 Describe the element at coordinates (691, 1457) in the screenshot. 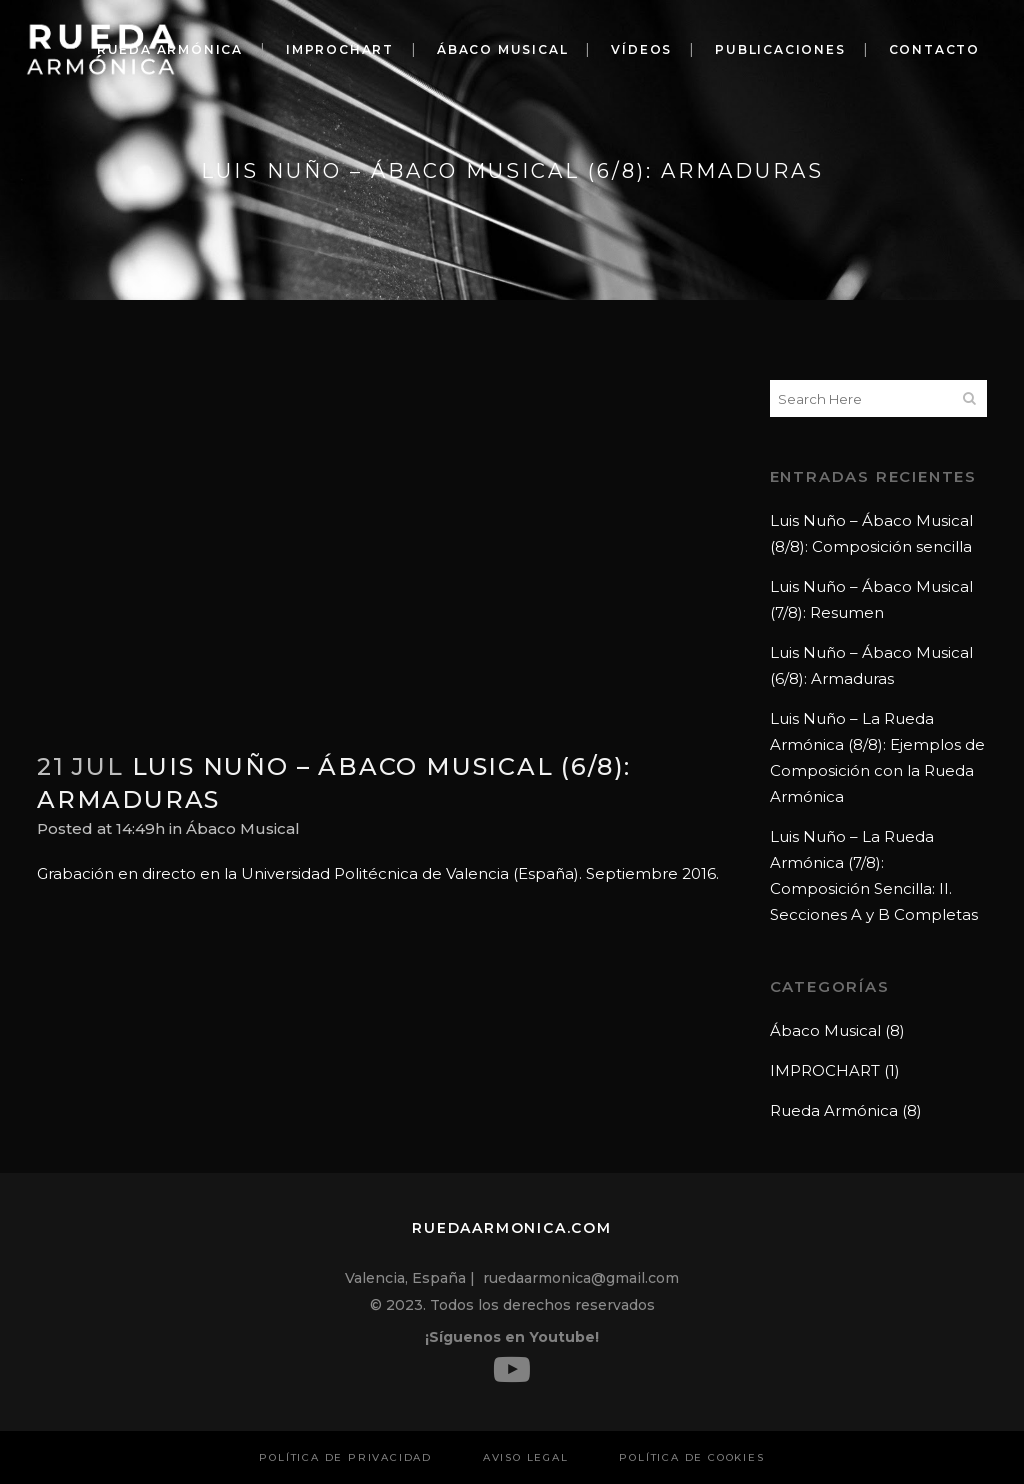

I see `Política de cookies` at that location.